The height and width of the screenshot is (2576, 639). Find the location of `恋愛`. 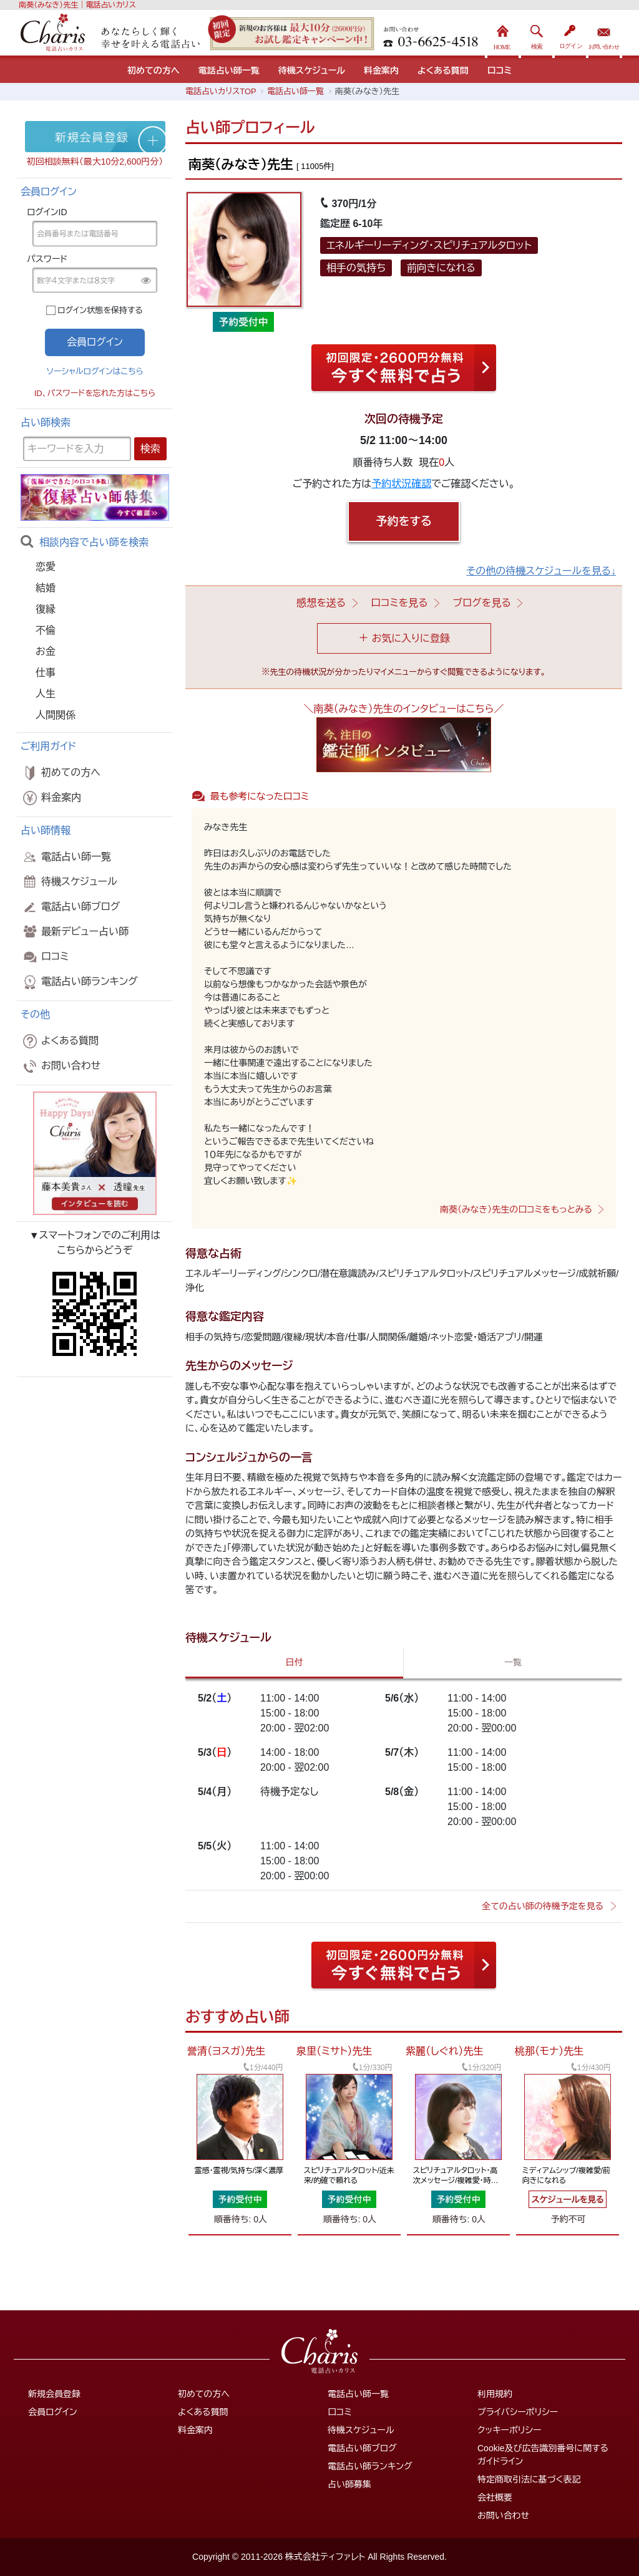

恋愛 is located at coordinates (46, 566).